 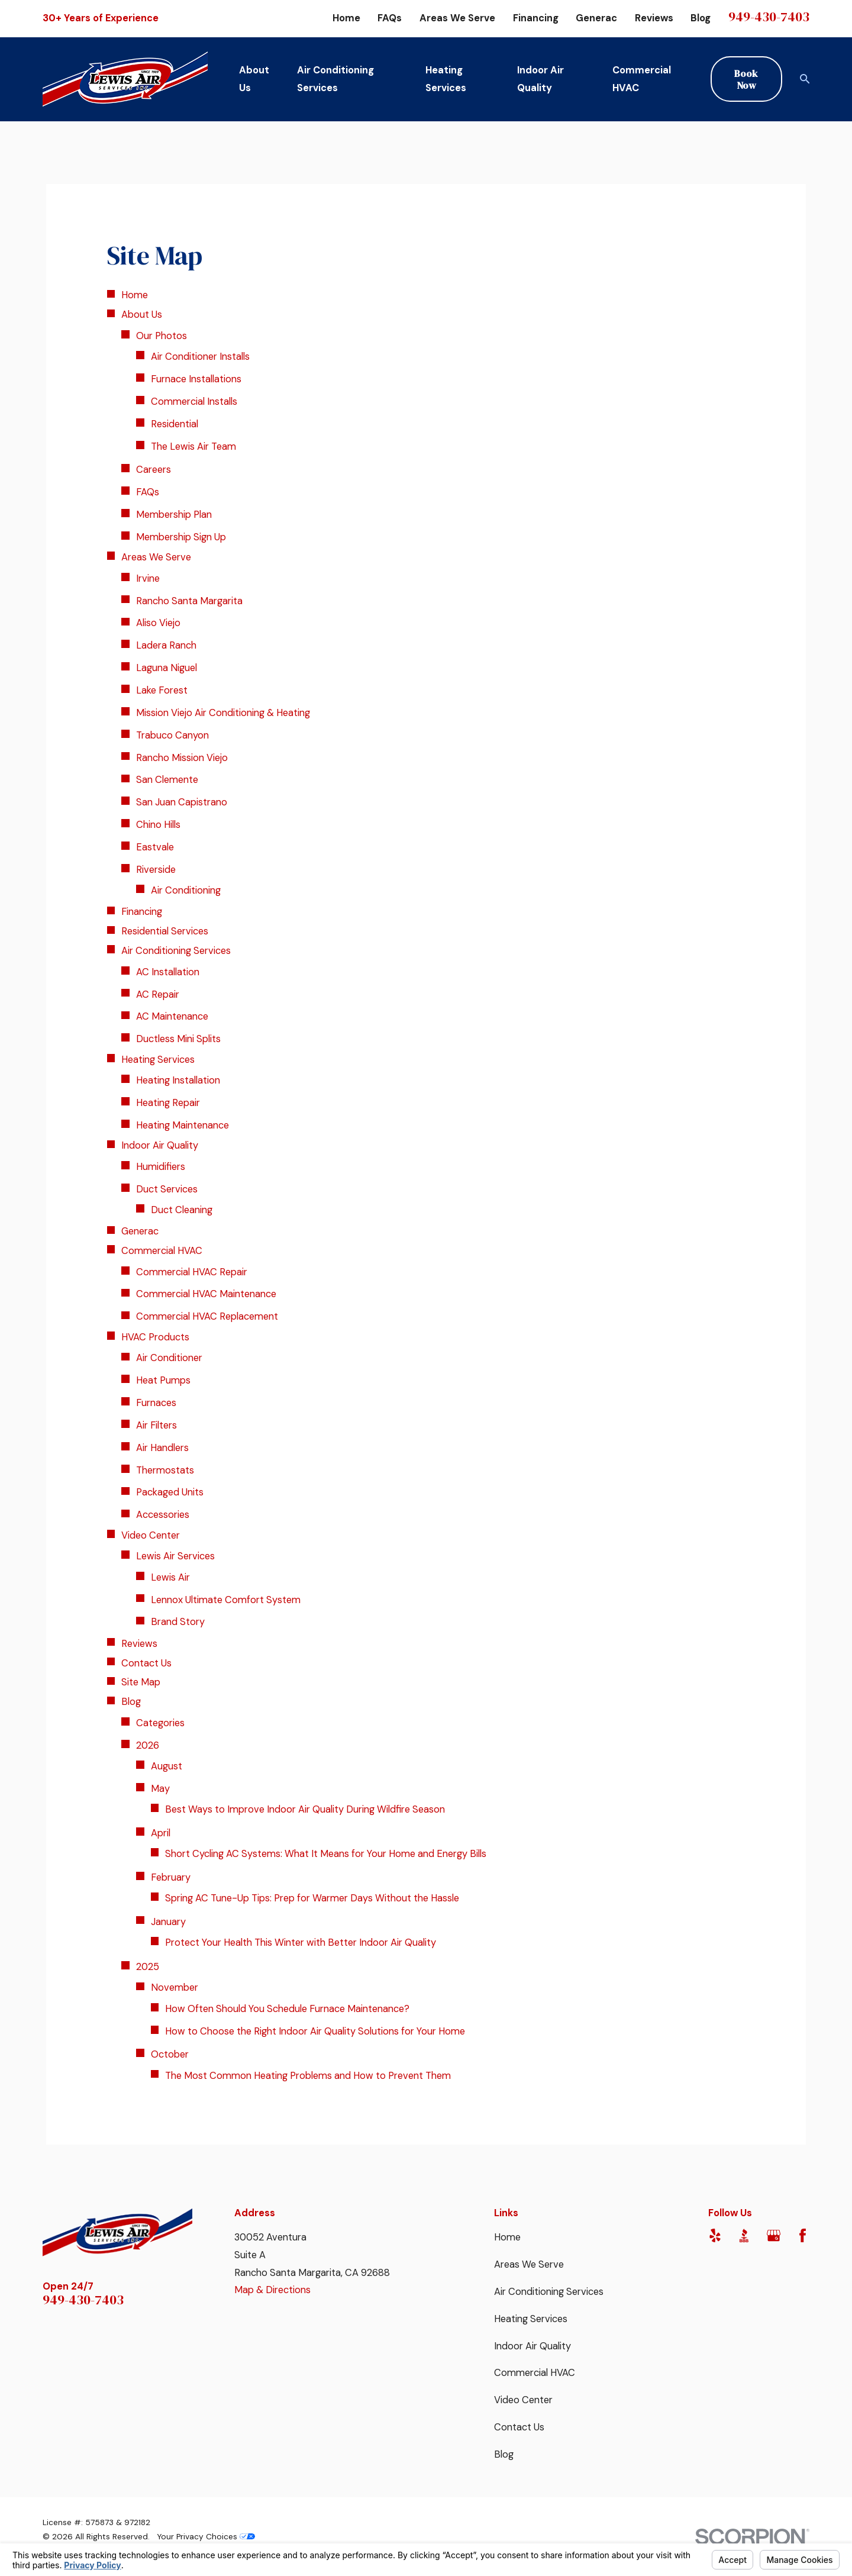 What do you see at coordinates (160, 1723) in the screenshot?
I see `Categories` at bounding box center [160, 1723].